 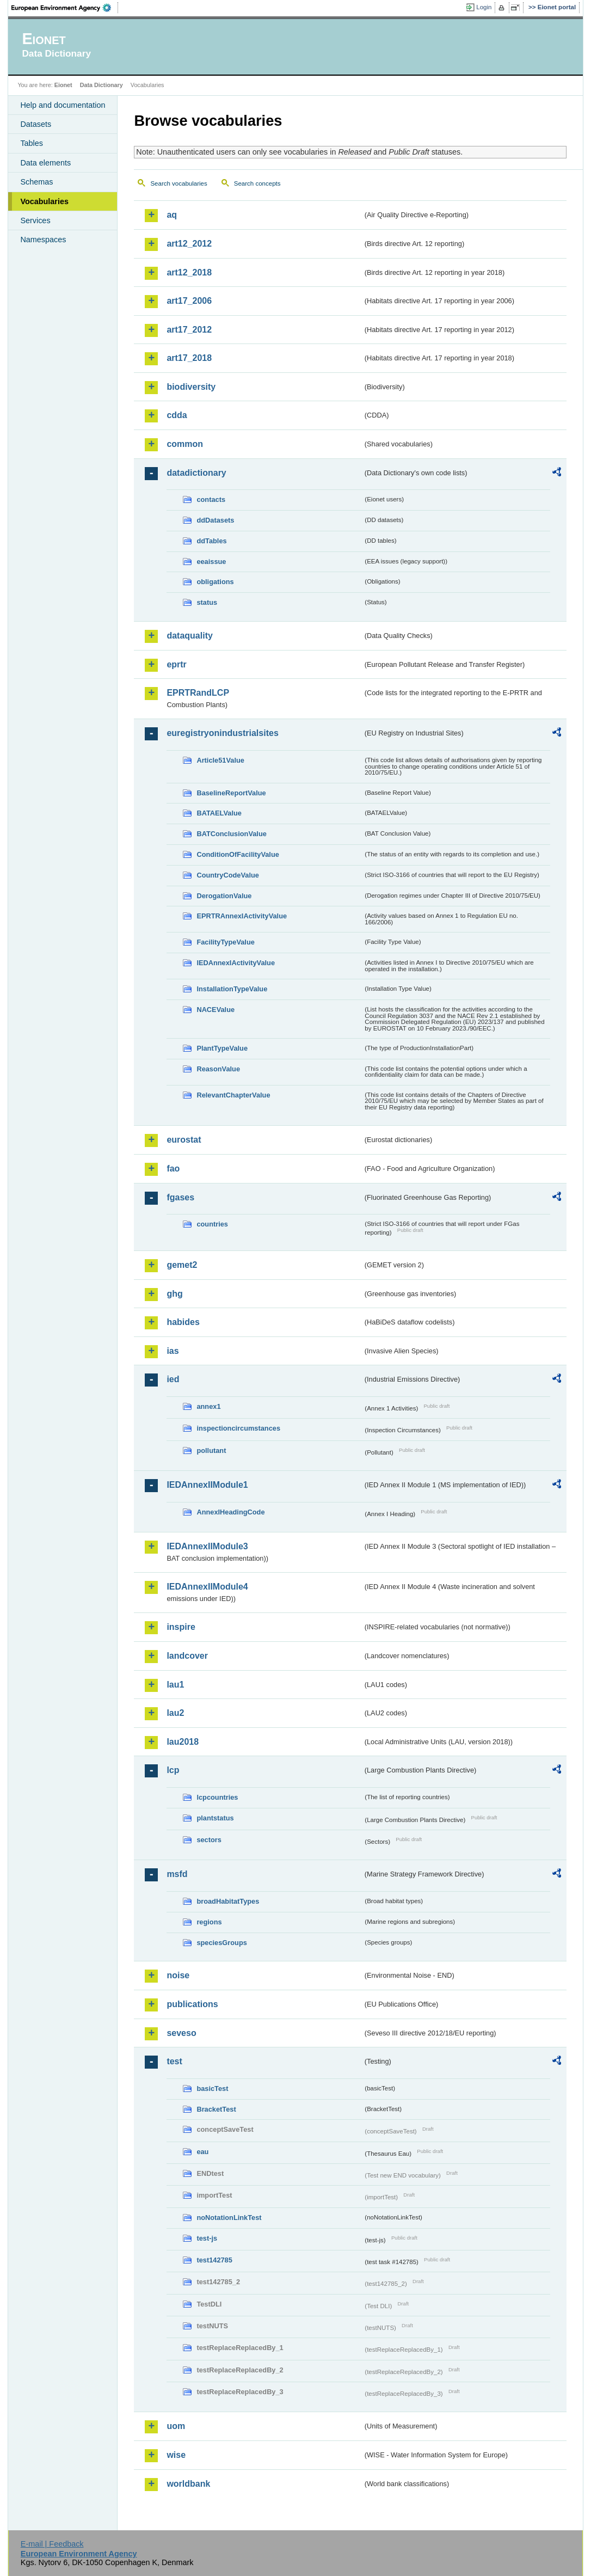 What do you see at coordinates (207, 1484) in the screenshot?
I see `IEDAnnexIIModule1` at bounding box center [207, 1484].